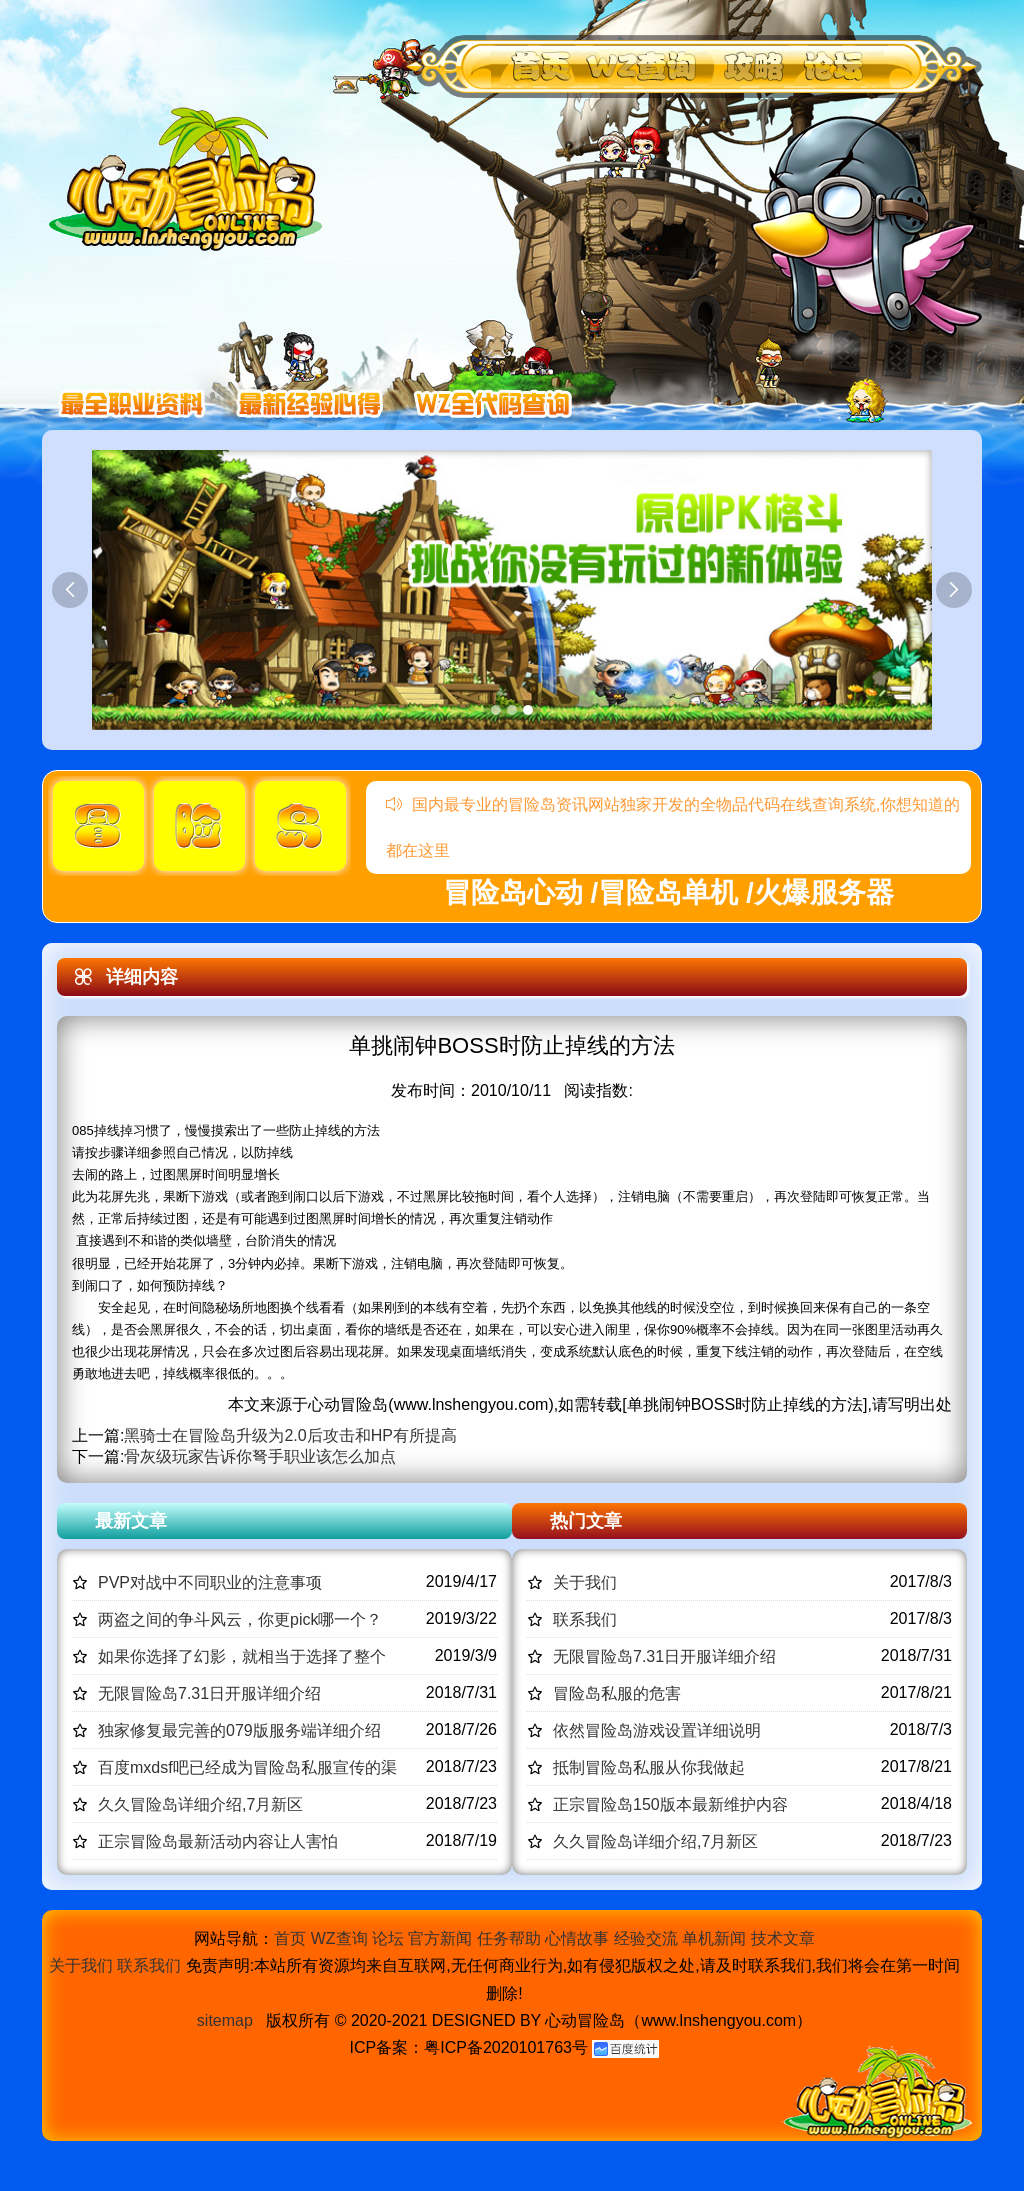  I want to click on WZ查询, so click(339, 1938).